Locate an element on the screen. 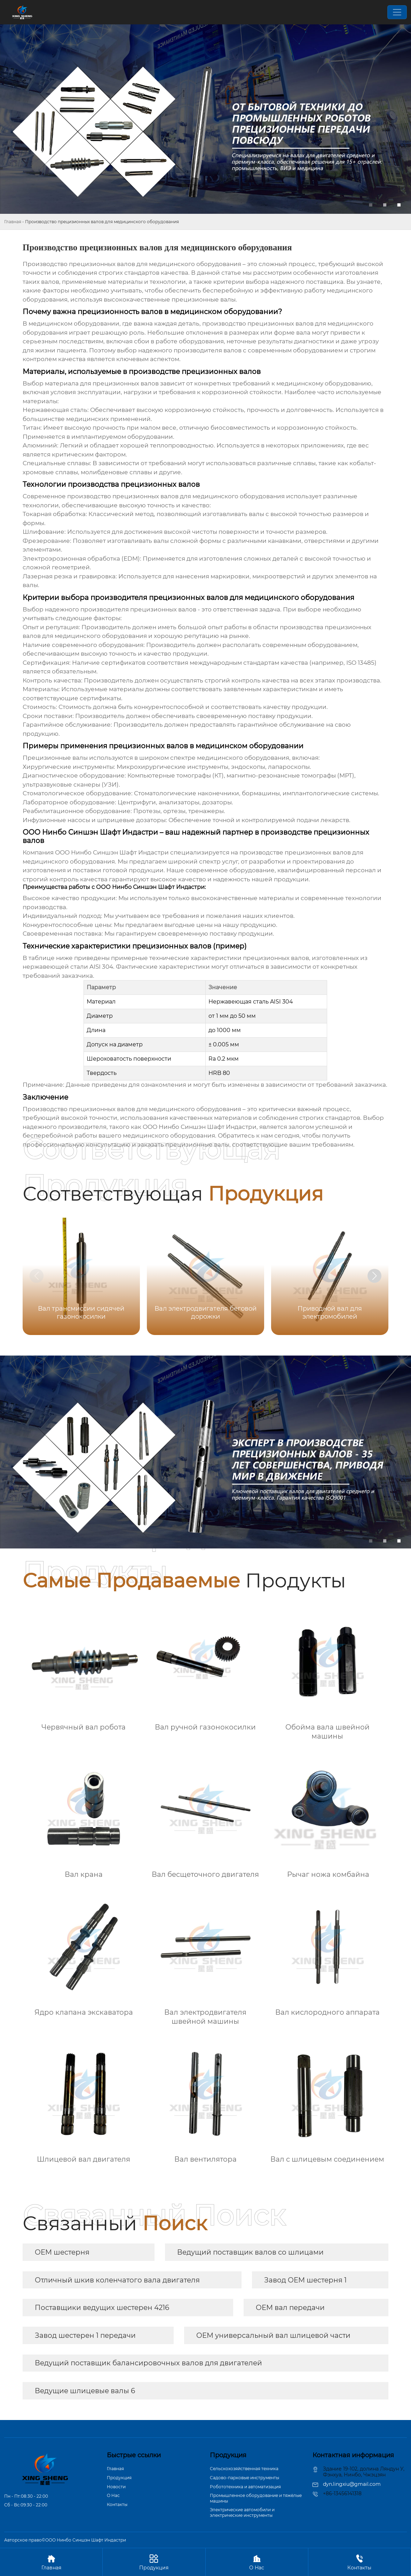  О Hас is located at coordinates (113, 2495).